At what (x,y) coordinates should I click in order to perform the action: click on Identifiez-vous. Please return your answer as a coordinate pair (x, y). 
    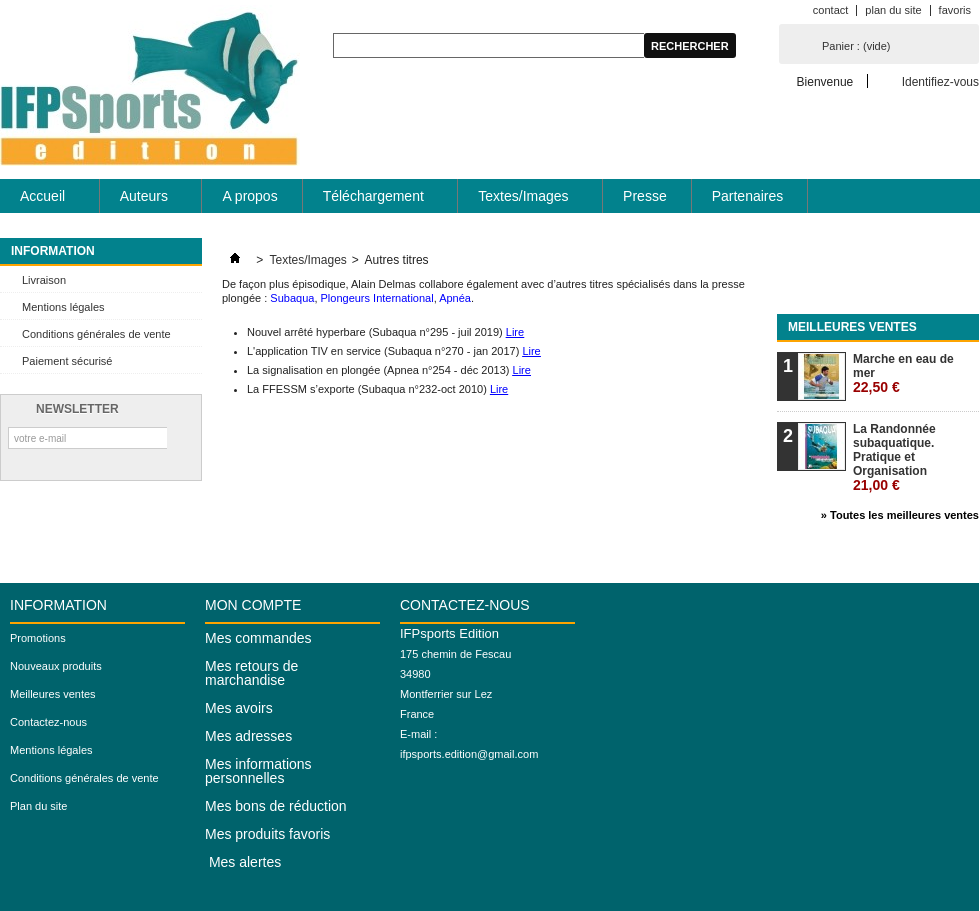
    Looking at the image, I should click on (940, 81).